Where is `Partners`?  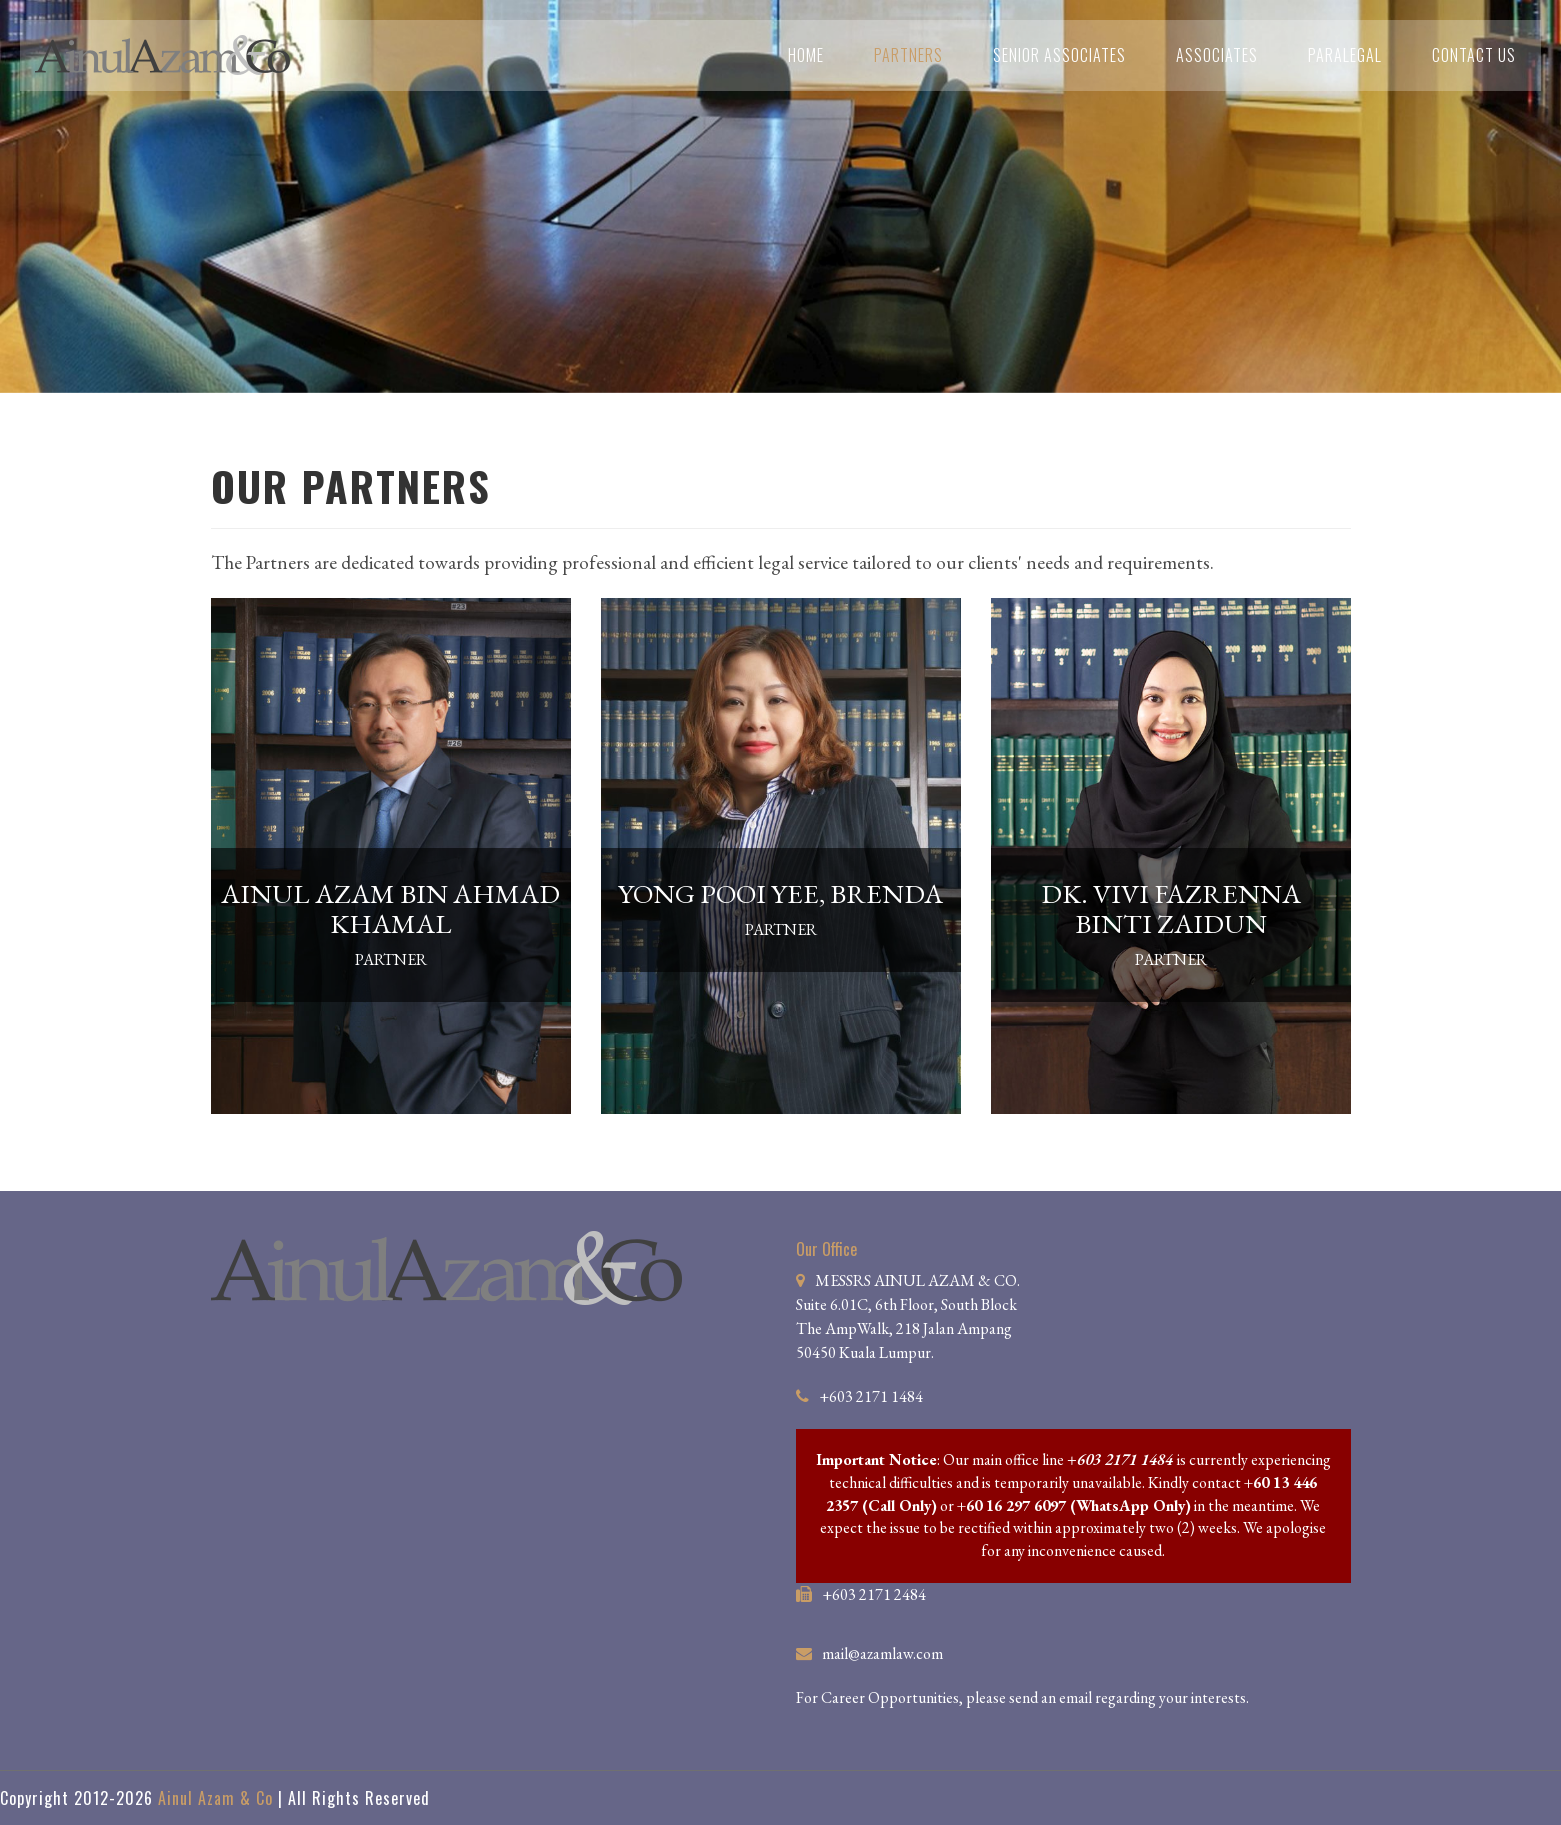
Partners is located at coordinates (908, 55).